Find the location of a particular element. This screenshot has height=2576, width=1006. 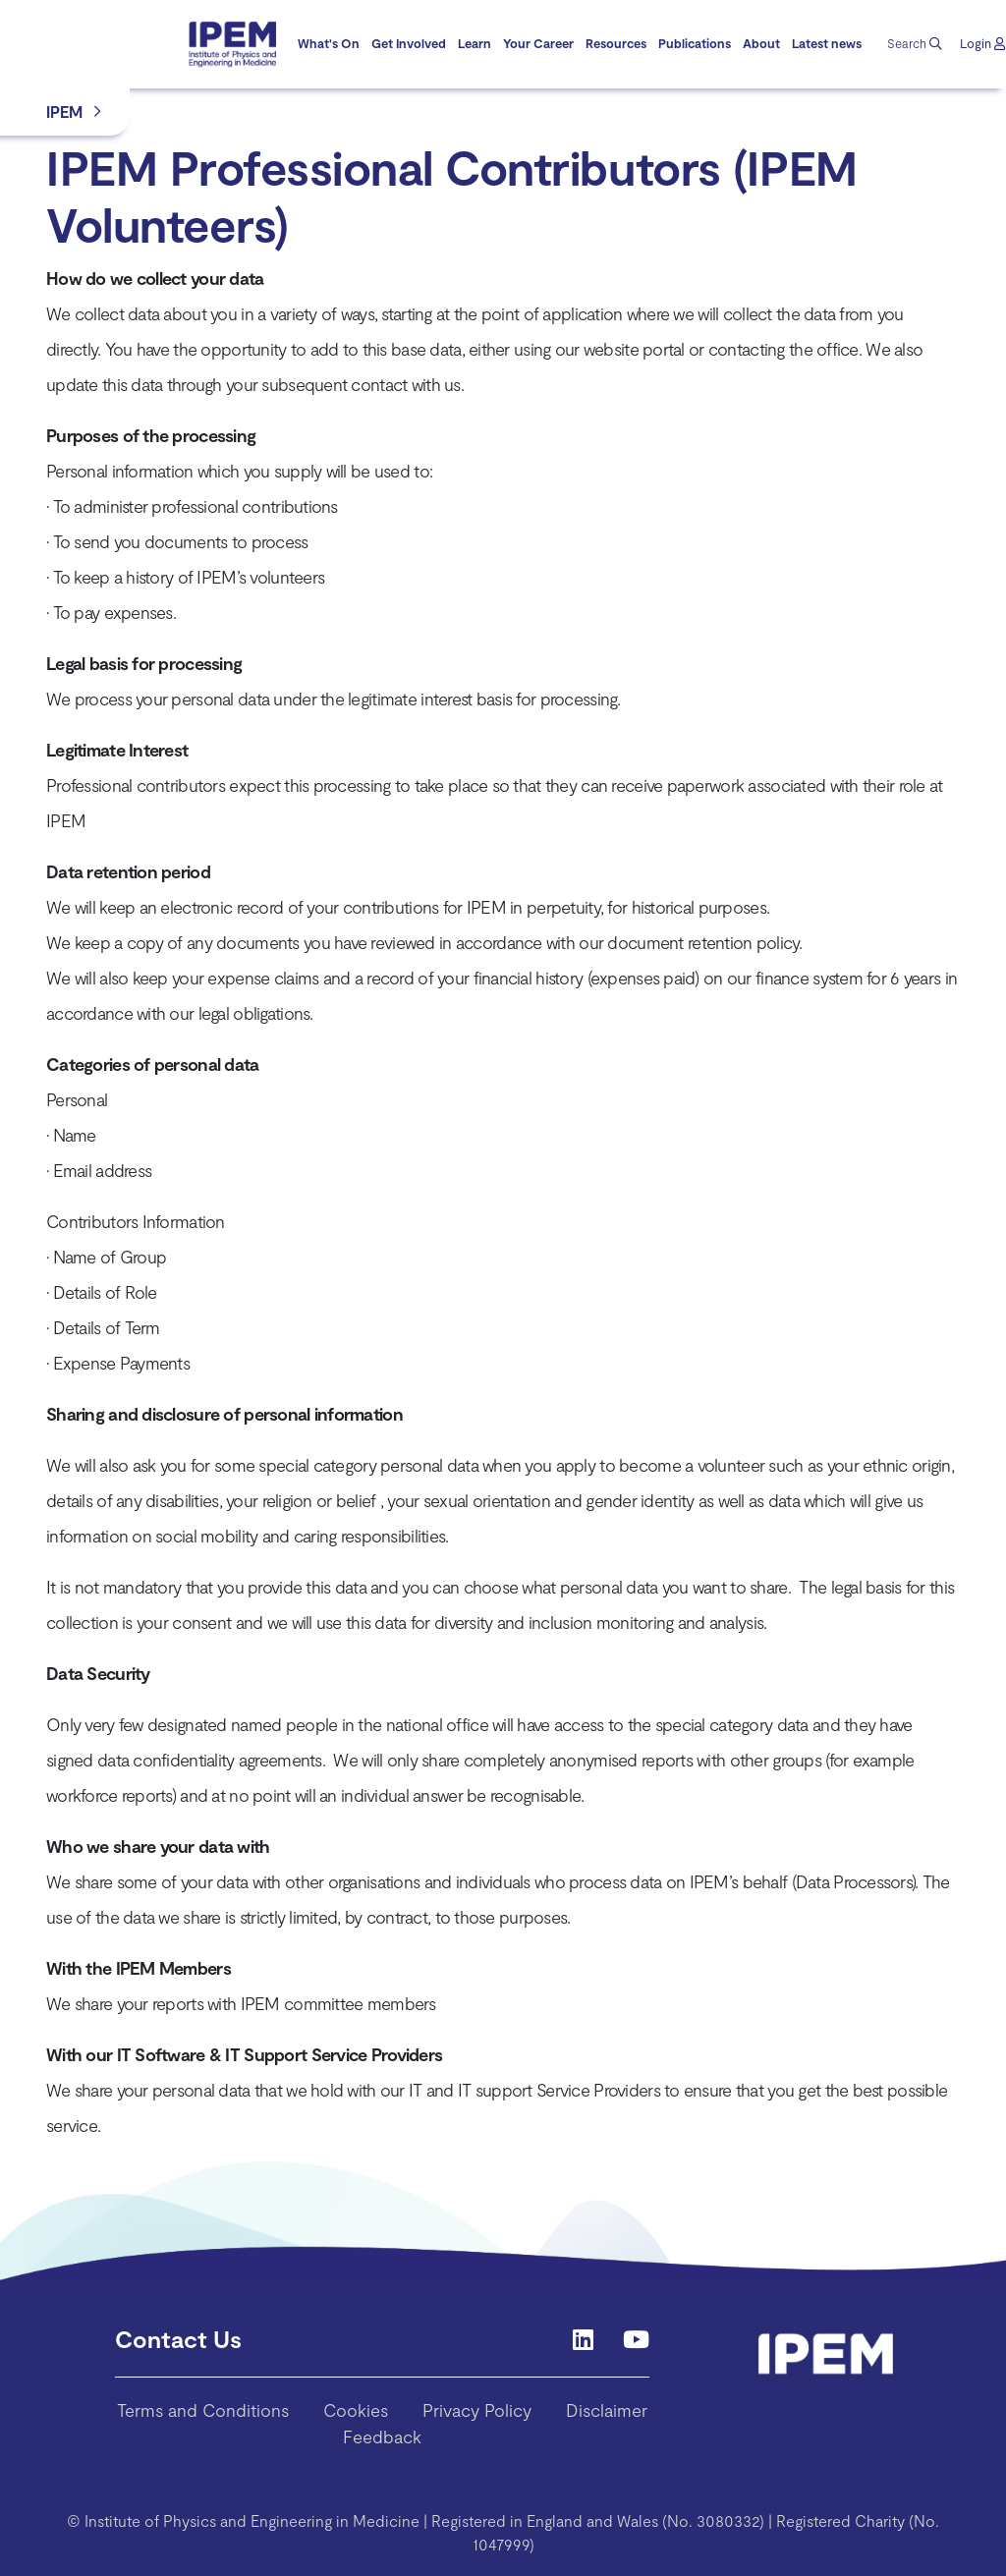

Latest news is located at coordinates (827, 43).